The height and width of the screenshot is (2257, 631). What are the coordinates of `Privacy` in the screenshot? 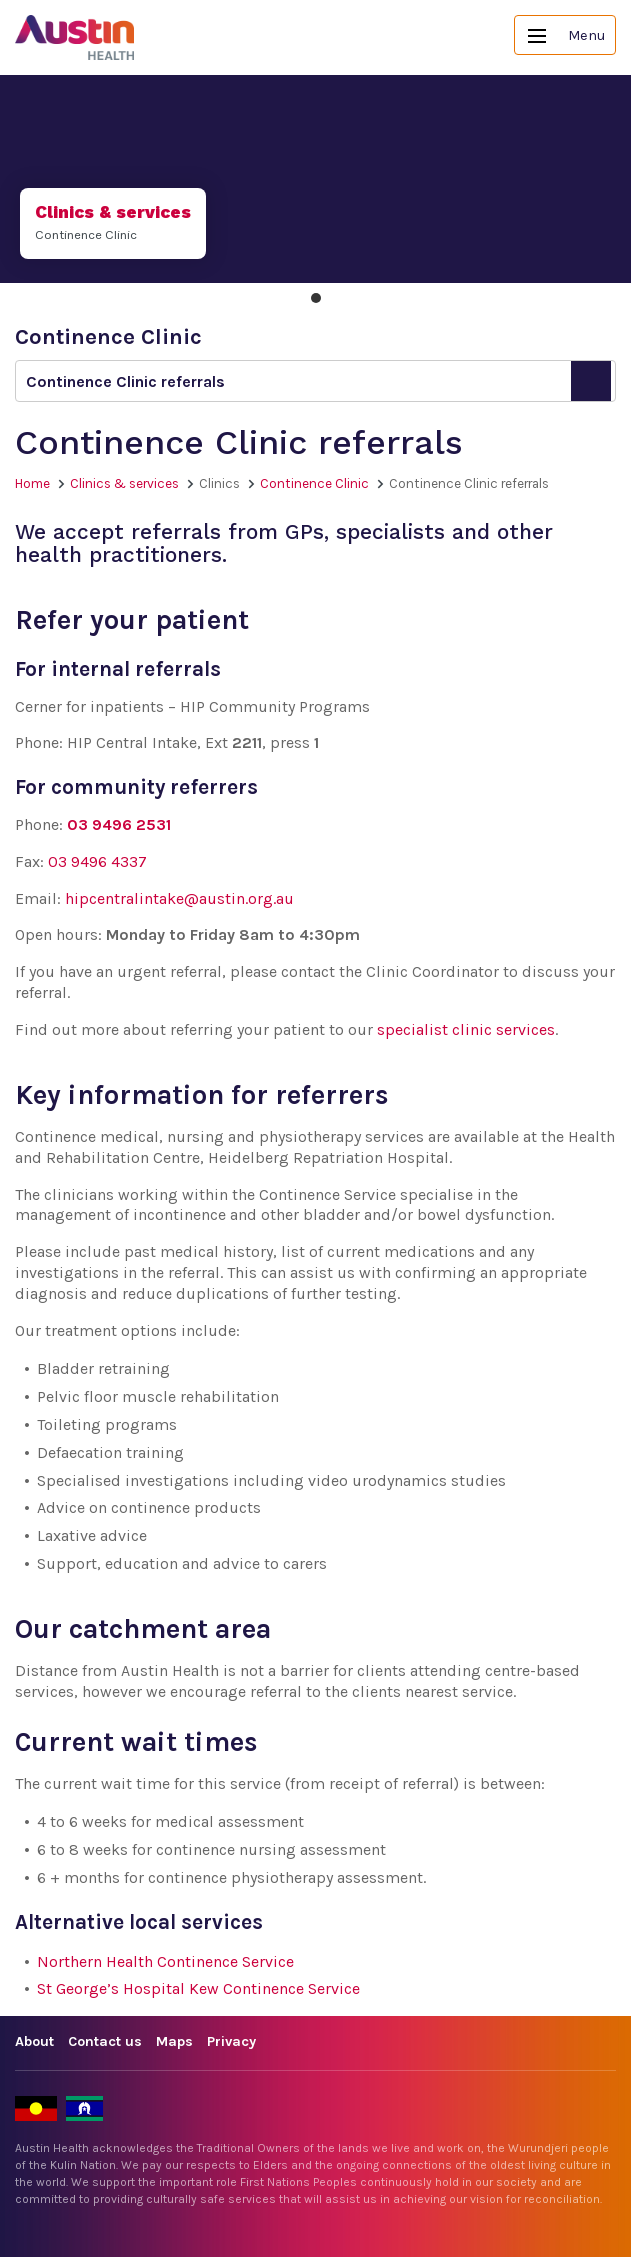 It's located at (231, 2041).